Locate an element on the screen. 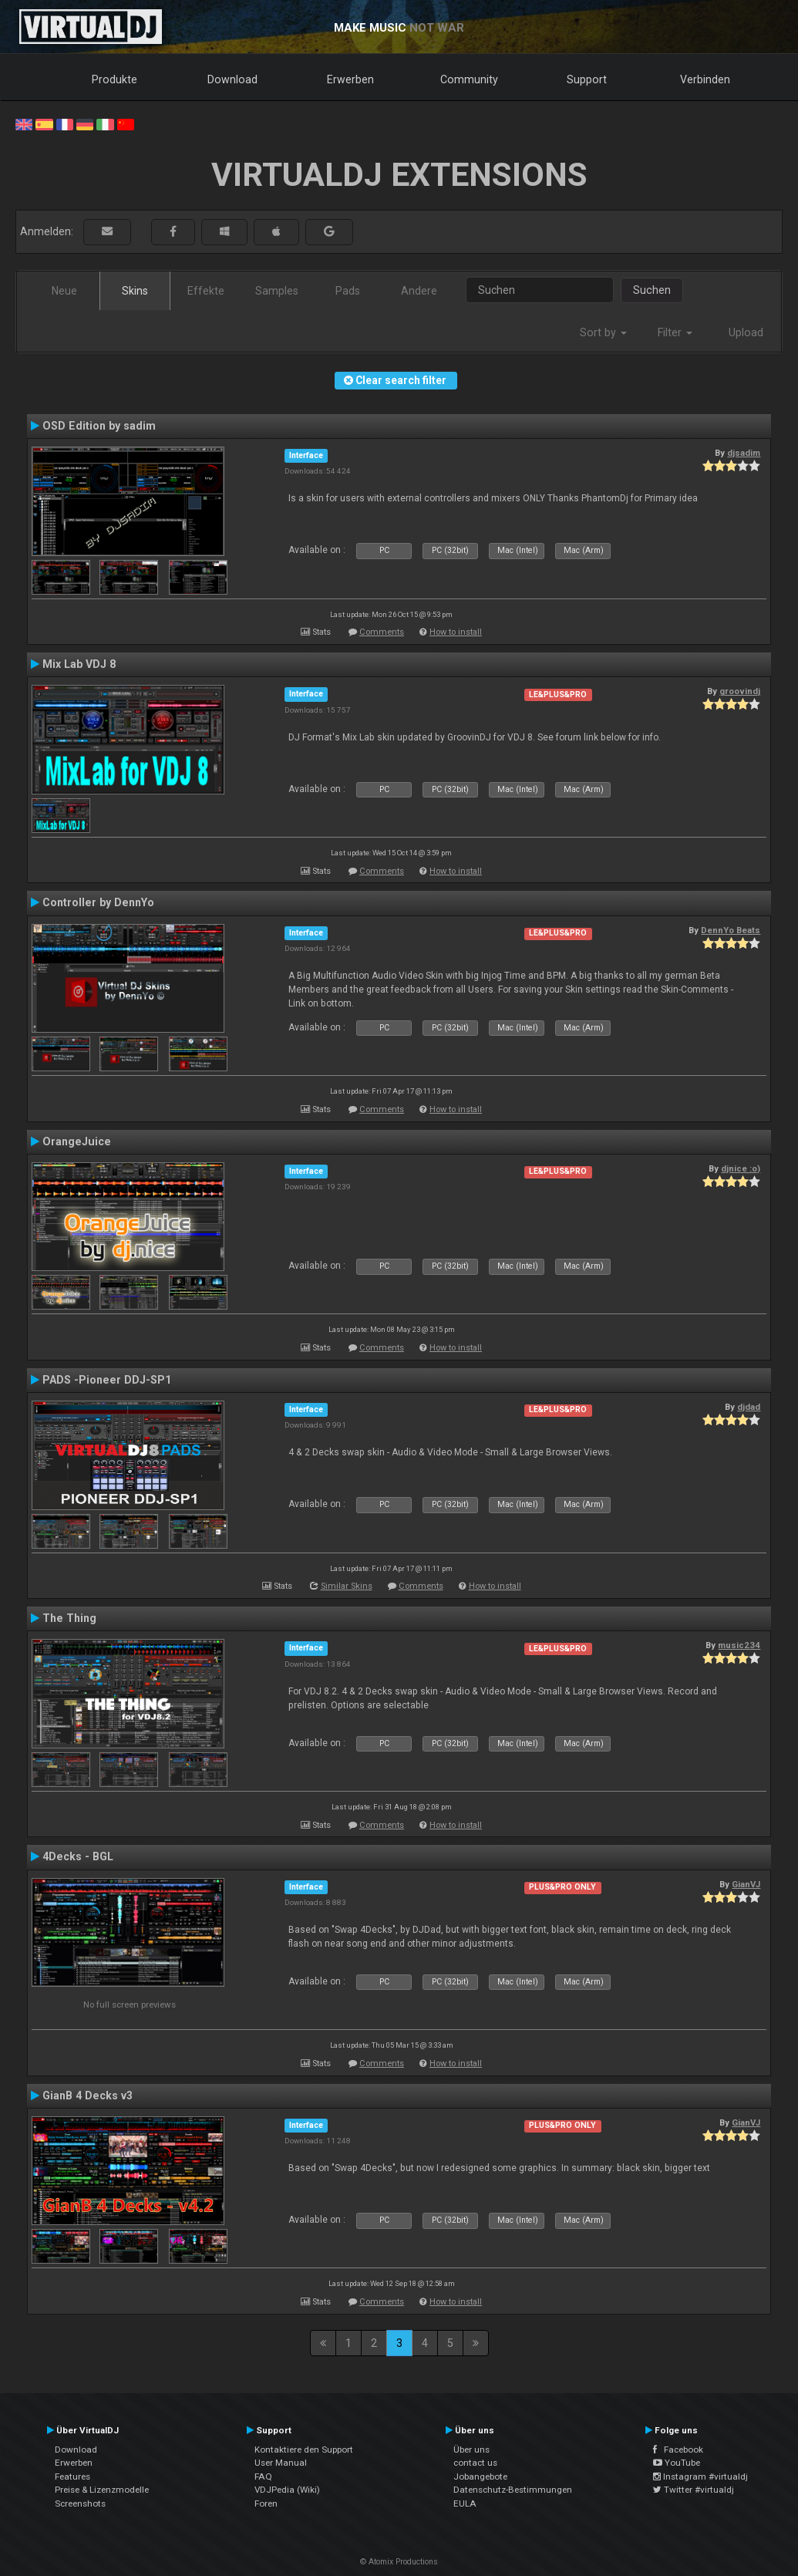  Instagram #virtualdj is located at coordinates (700, 2476).